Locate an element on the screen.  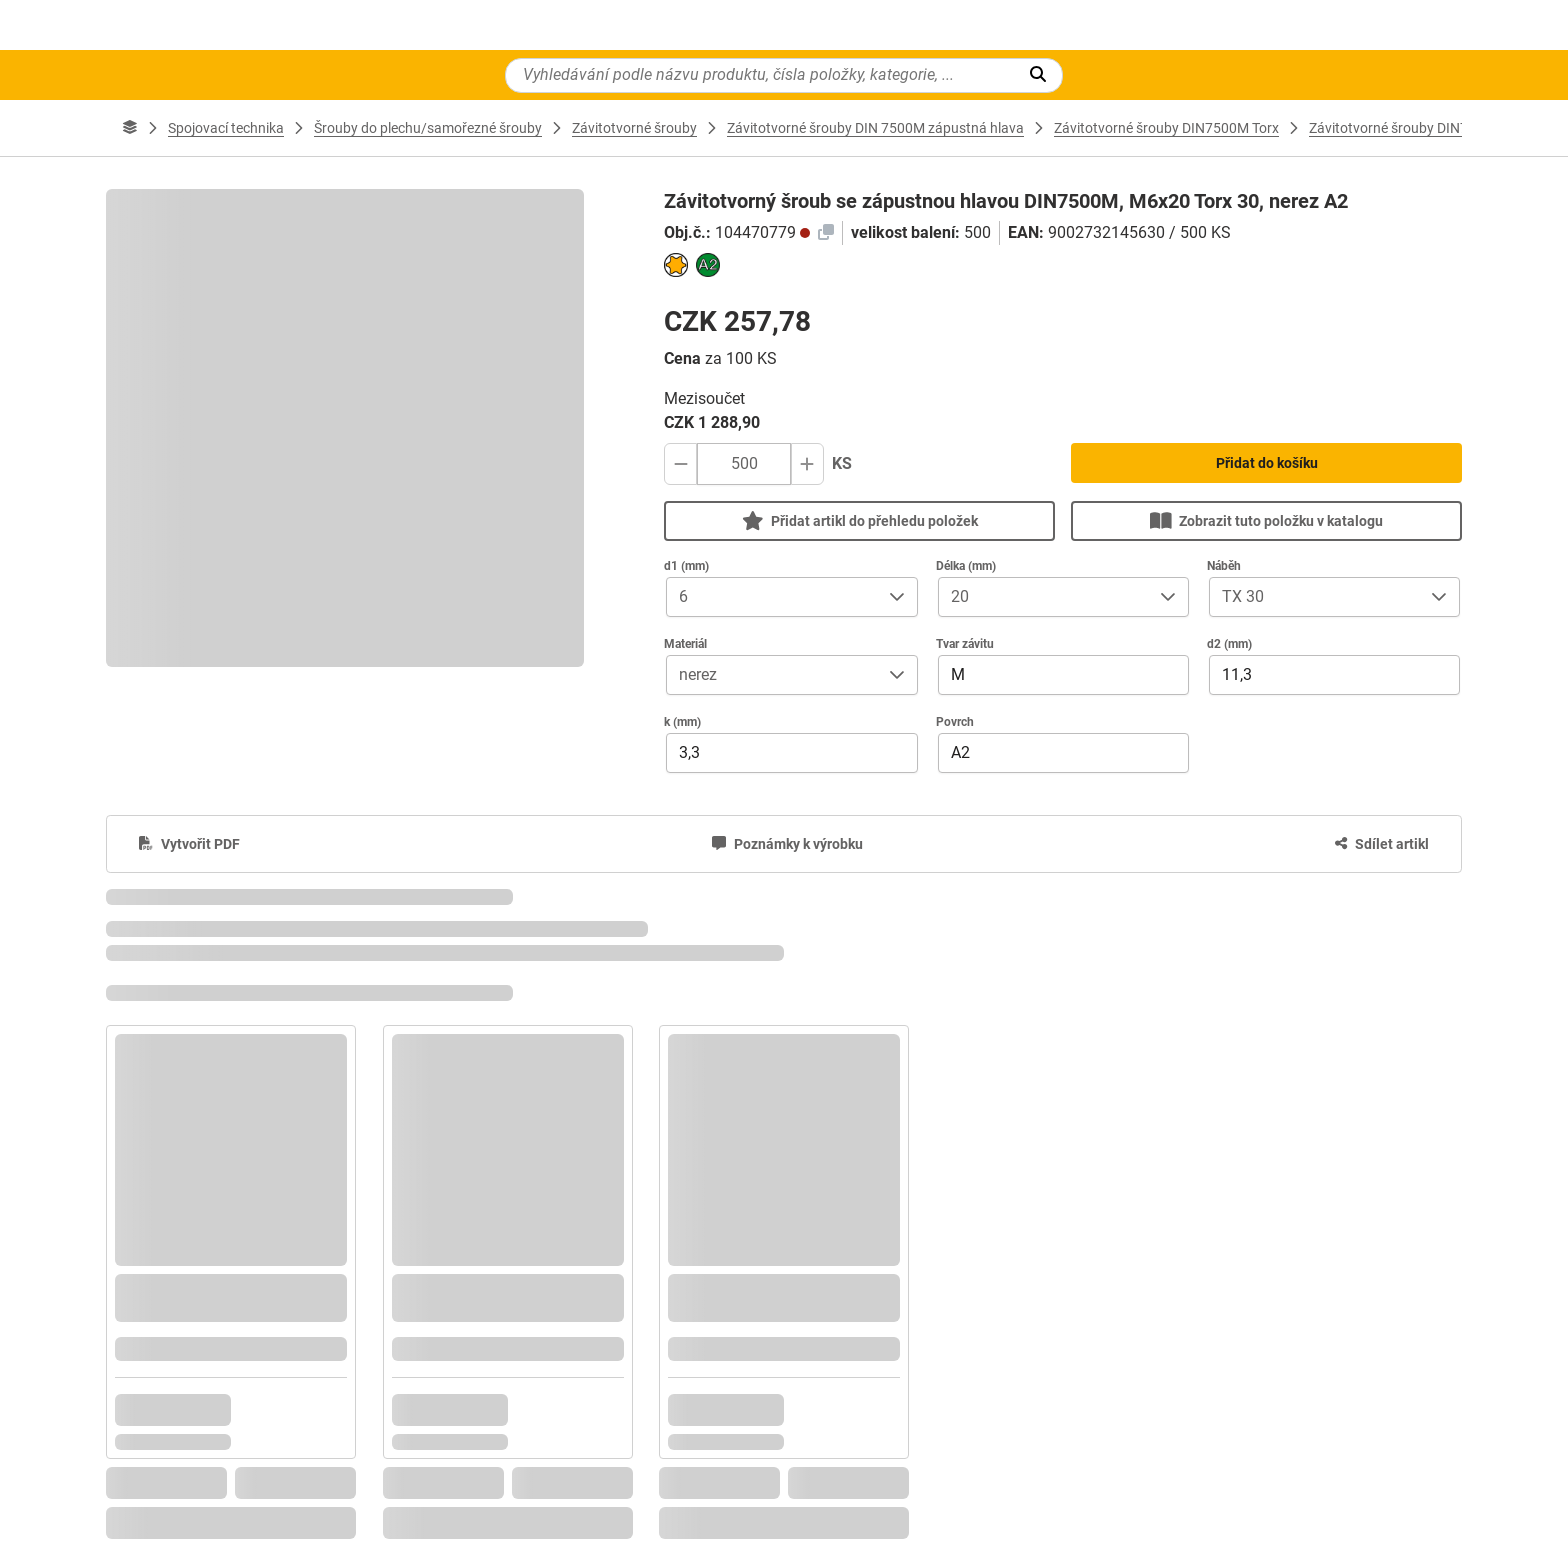
[Sdílet artikl] is located at coordinates (1382, 844).